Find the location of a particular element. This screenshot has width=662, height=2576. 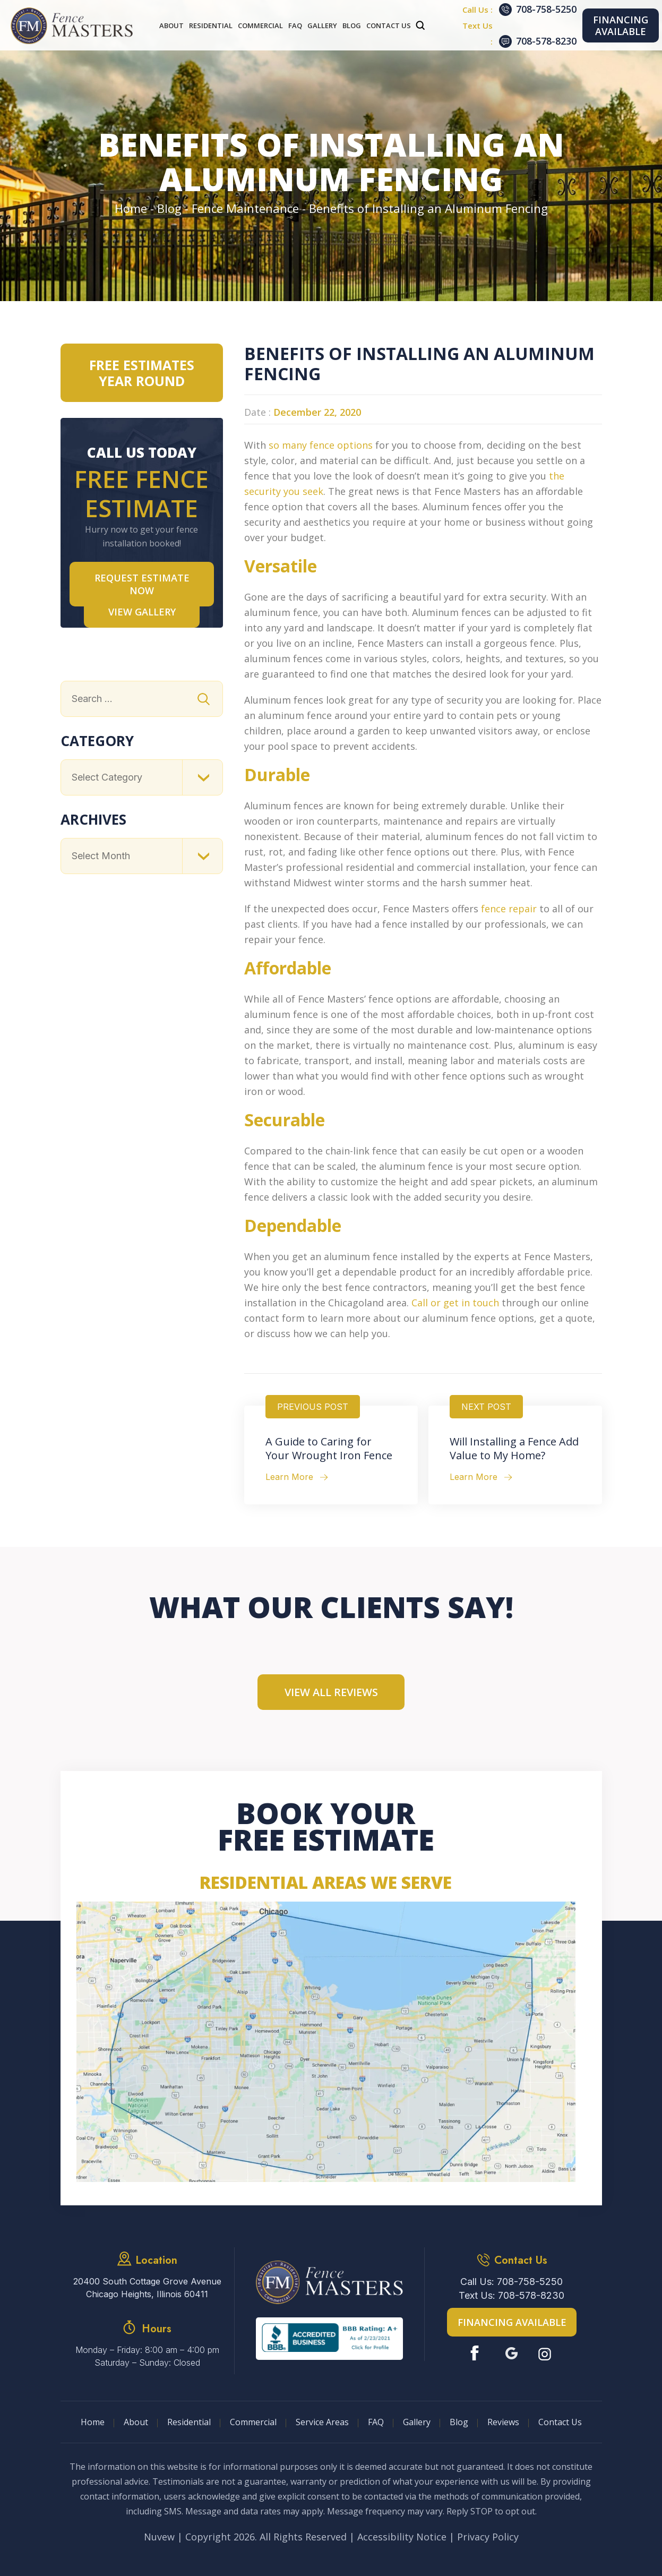

View All Reviews is located at coordinates (331, 1692).